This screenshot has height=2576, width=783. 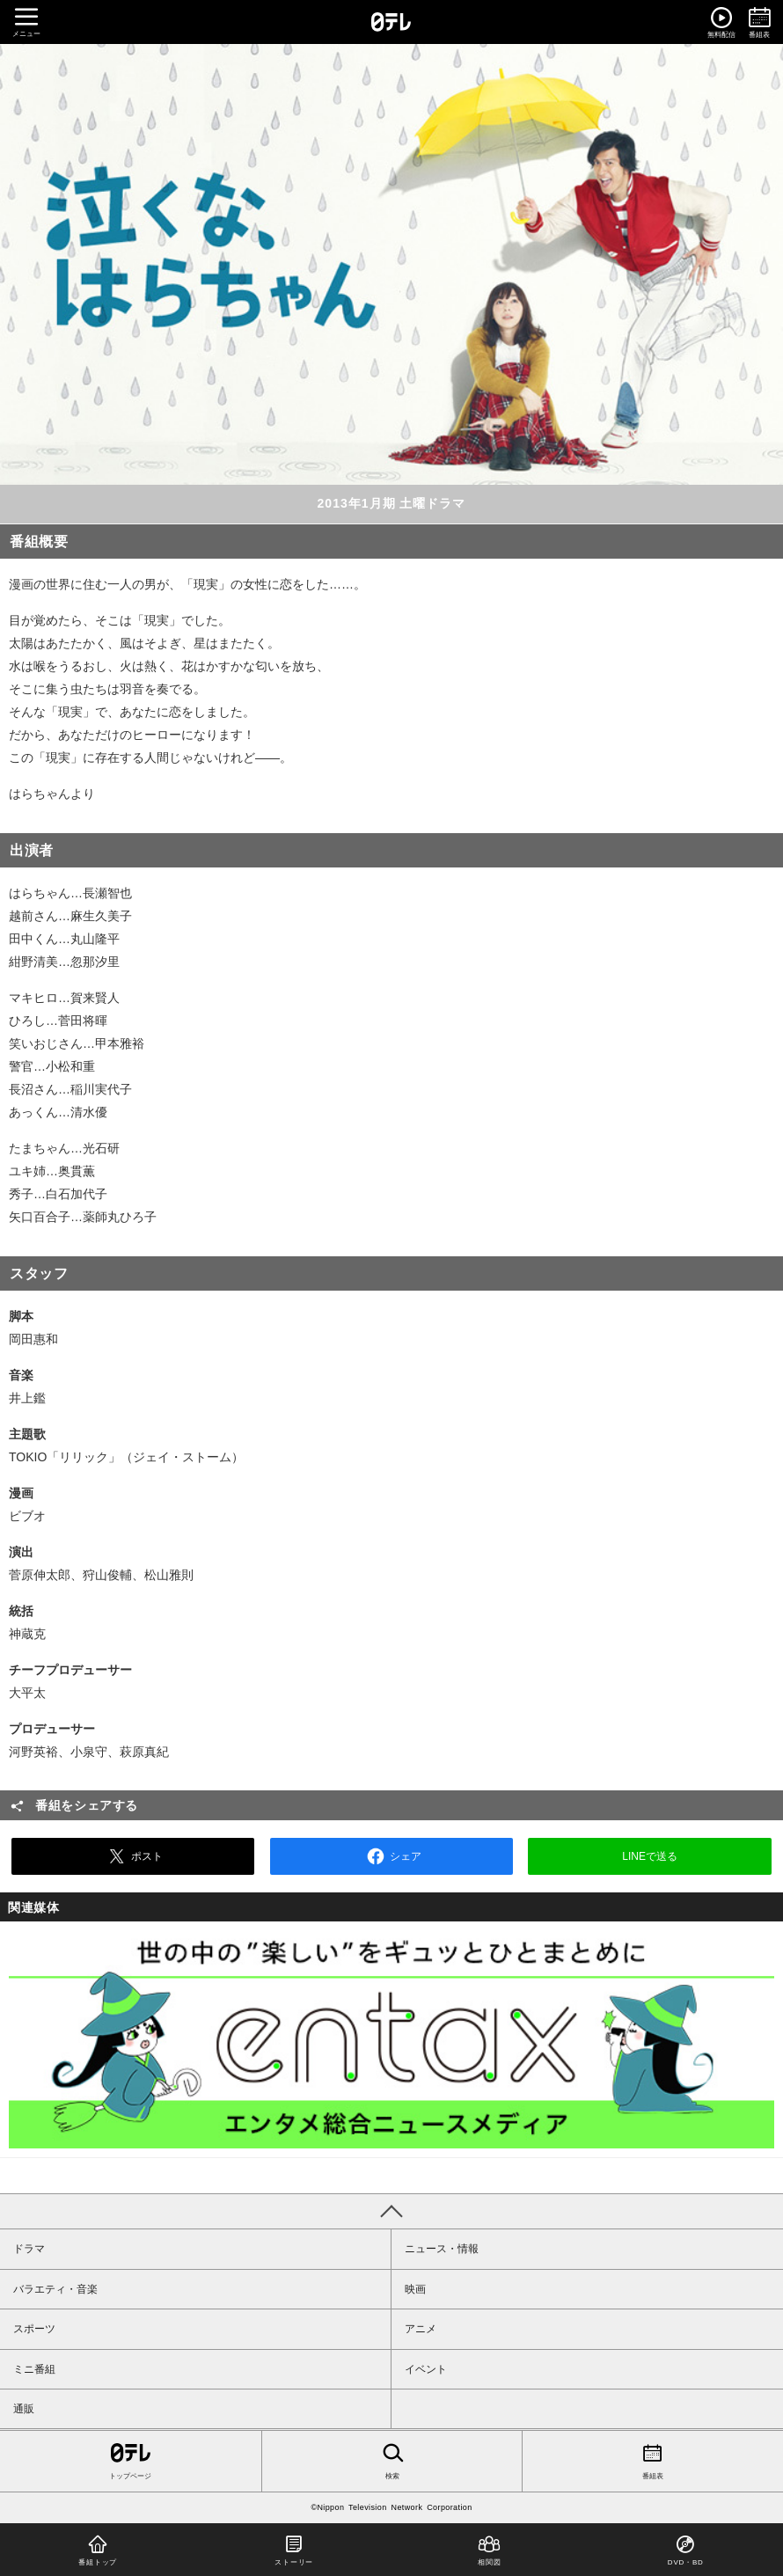 What do you see at coordinates (392, 2460) in the screenshot?
I see `検索` at bounding box center [392, 2460].